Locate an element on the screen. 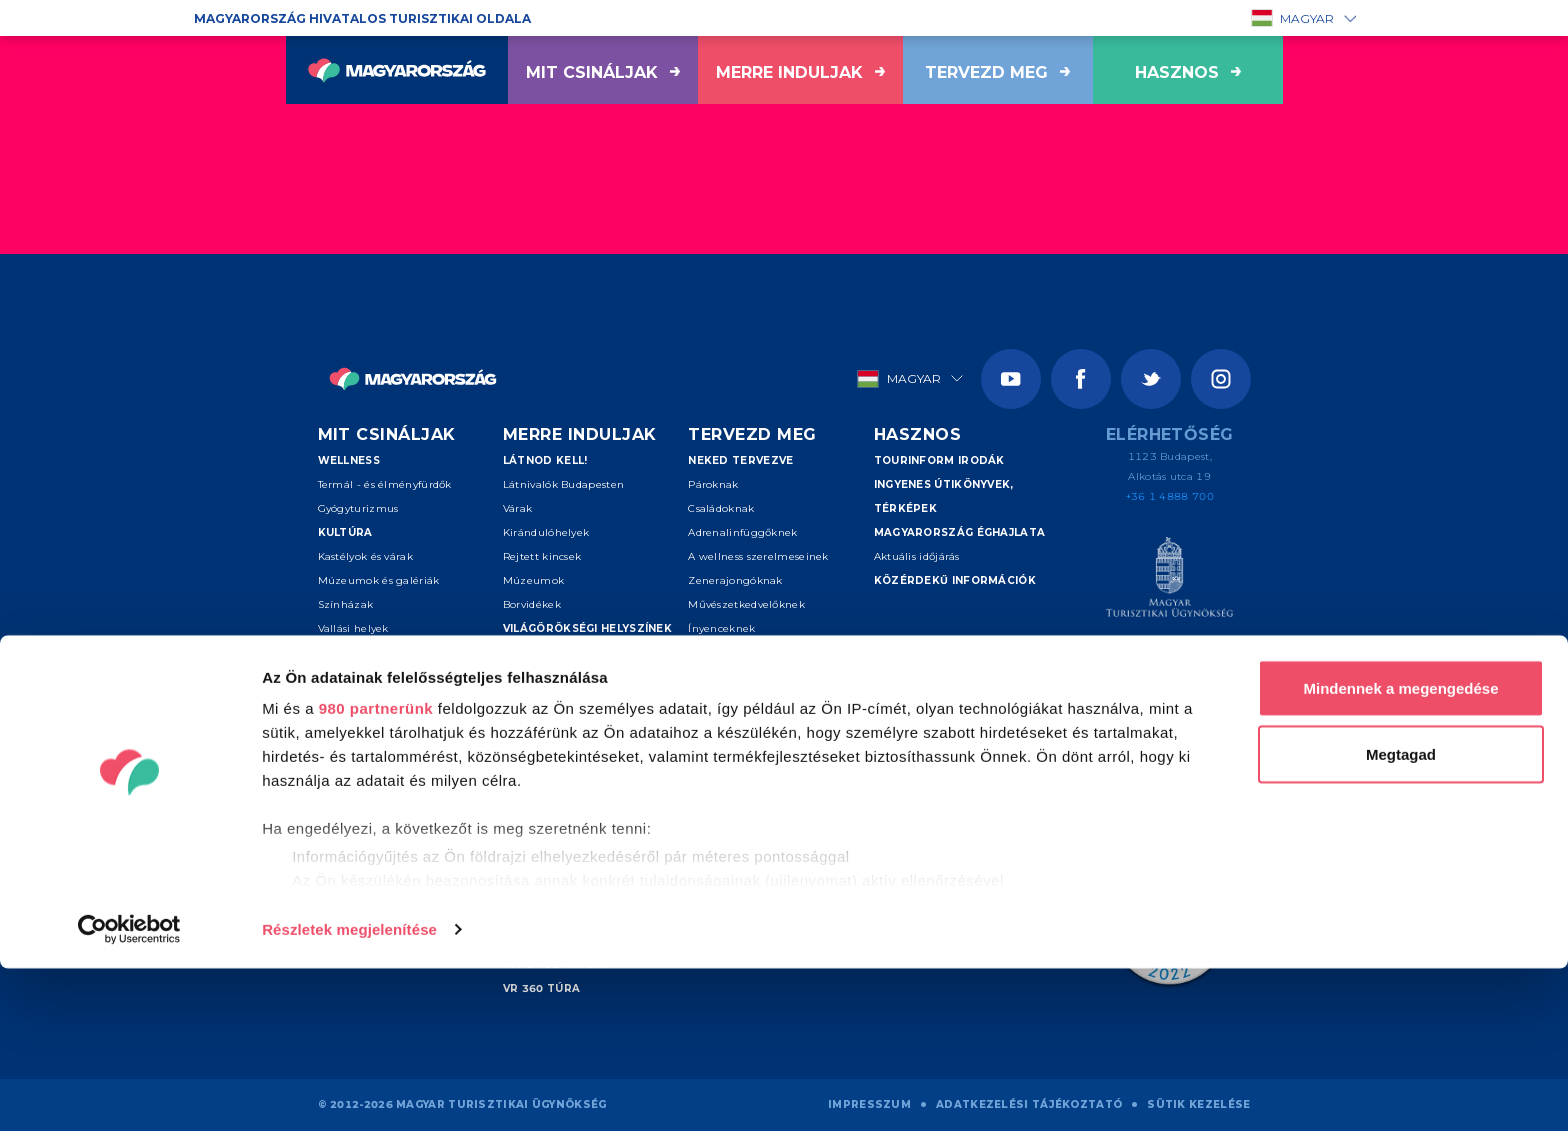 This screenshot has height=1131, width=1568. Rejtett kincsek is located at coordinates (542, 556).